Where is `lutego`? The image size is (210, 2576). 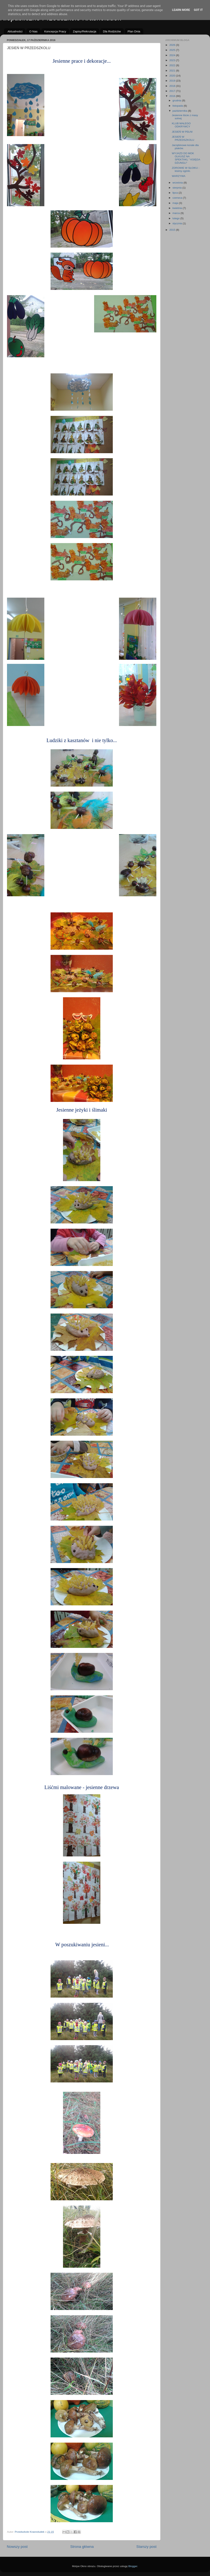
lutego is located at coordinates (176, 218).